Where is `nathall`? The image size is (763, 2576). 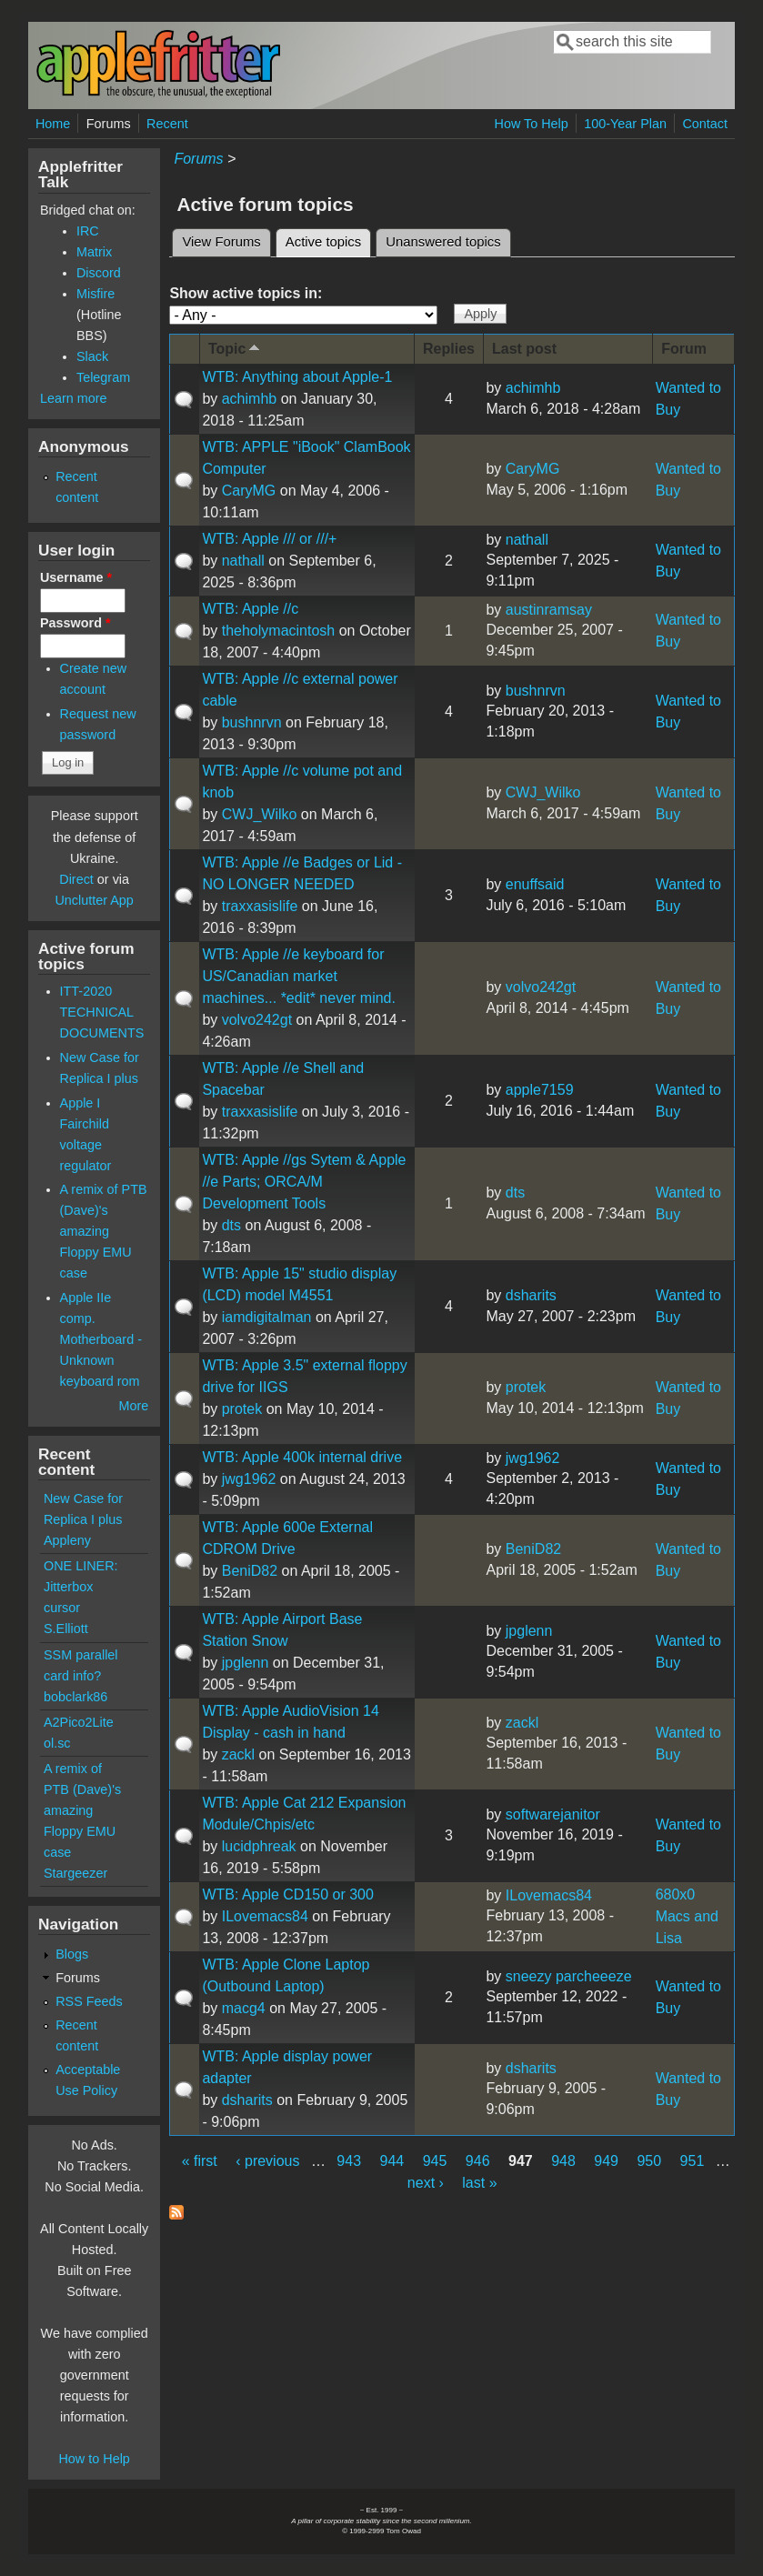
nathall is located at coordinates (243, 560).